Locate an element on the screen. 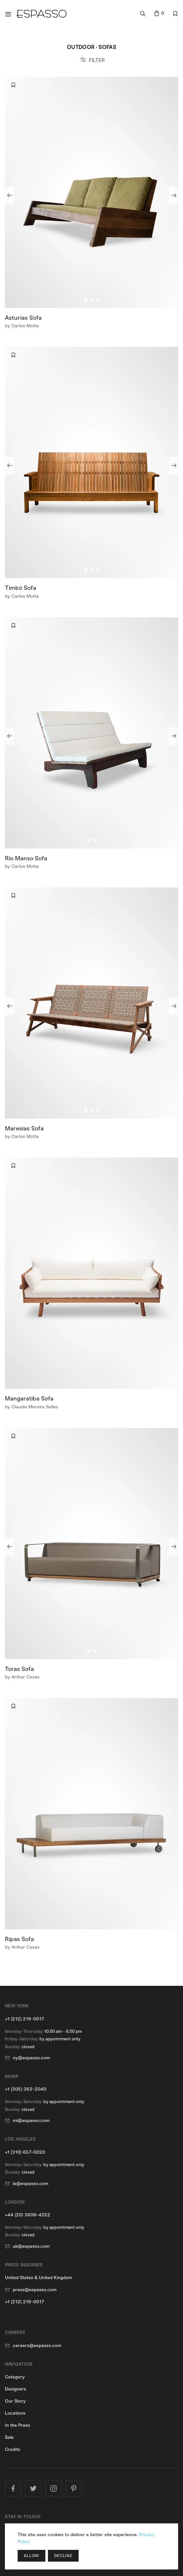  Sale is located at coordinates (9, 2437).